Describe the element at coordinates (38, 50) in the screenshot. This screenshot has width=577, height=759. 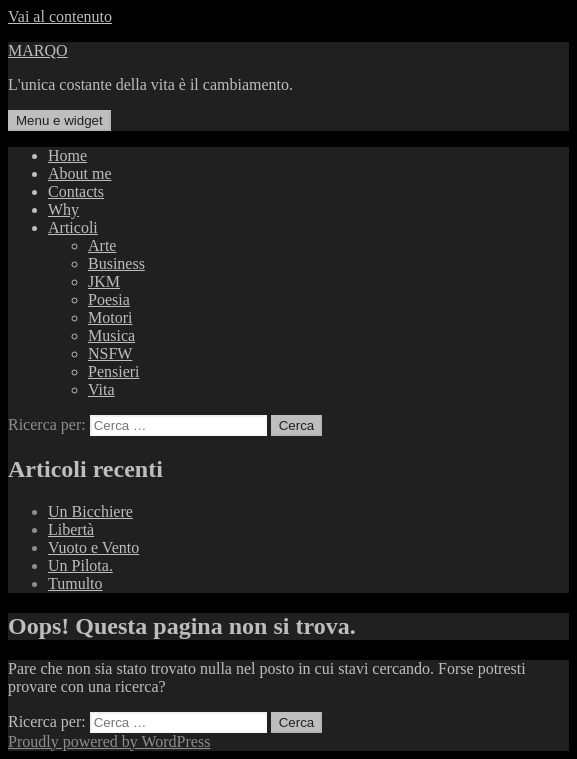
I see `MARQO` at that location.